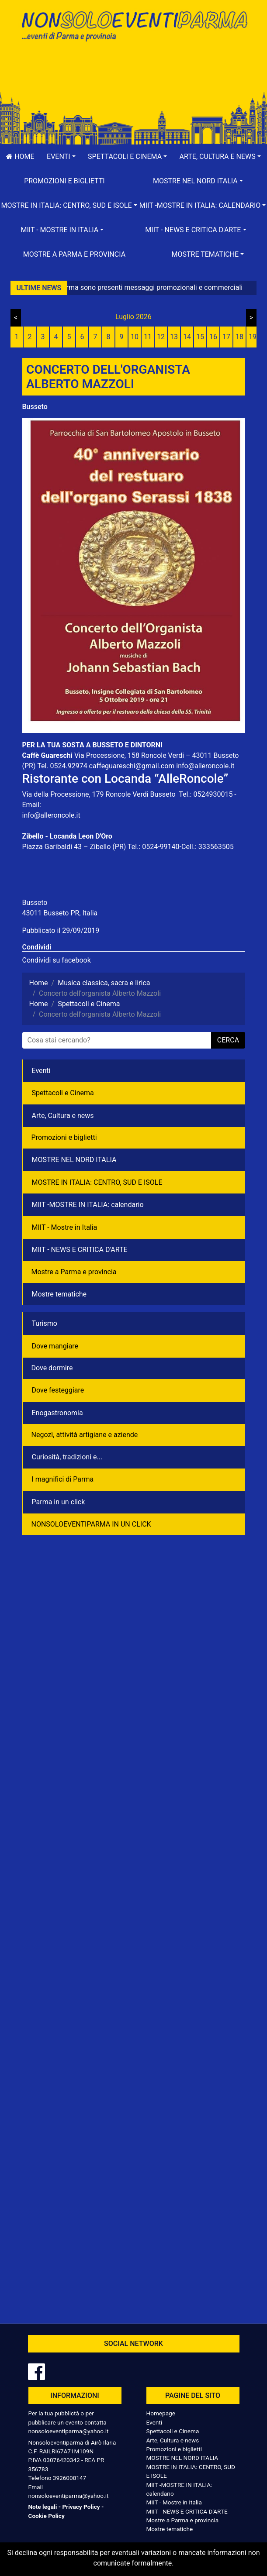 Image resolution: width=267 pixels, height=2576 pixels. I want to click on Spettacoli e Cinema, so click(63, 1093).